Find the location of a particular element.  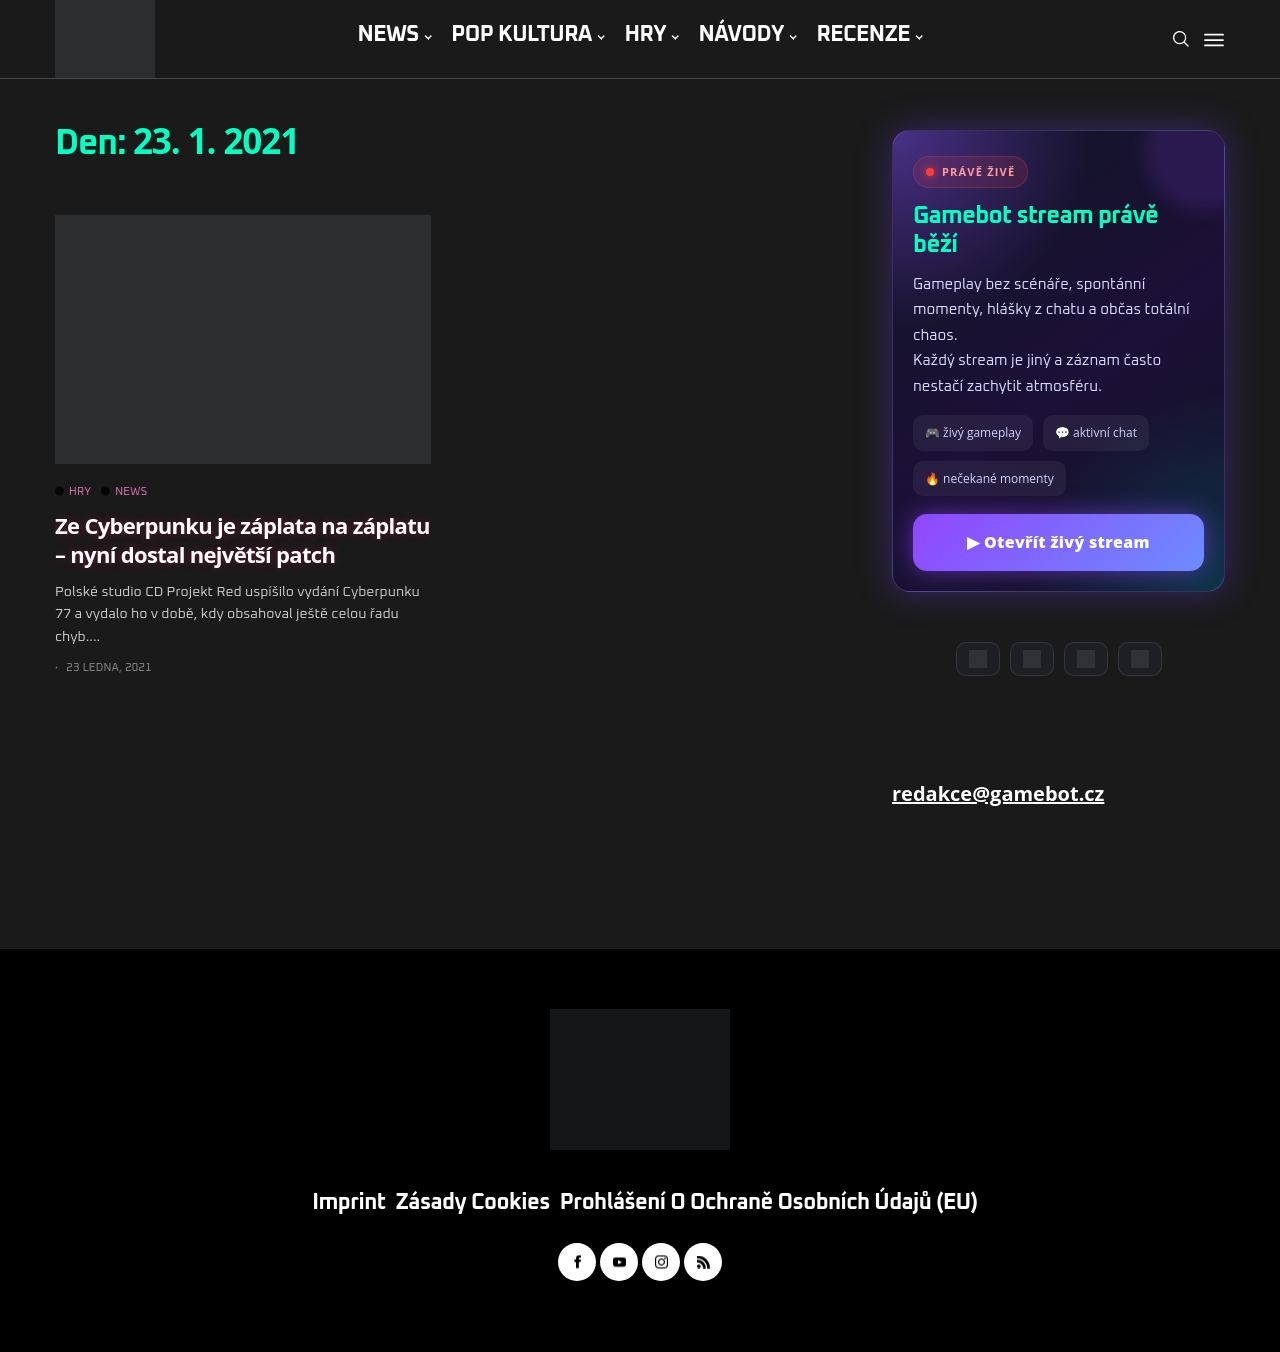

Zásady cookies is located at coordinates (473, 1203).